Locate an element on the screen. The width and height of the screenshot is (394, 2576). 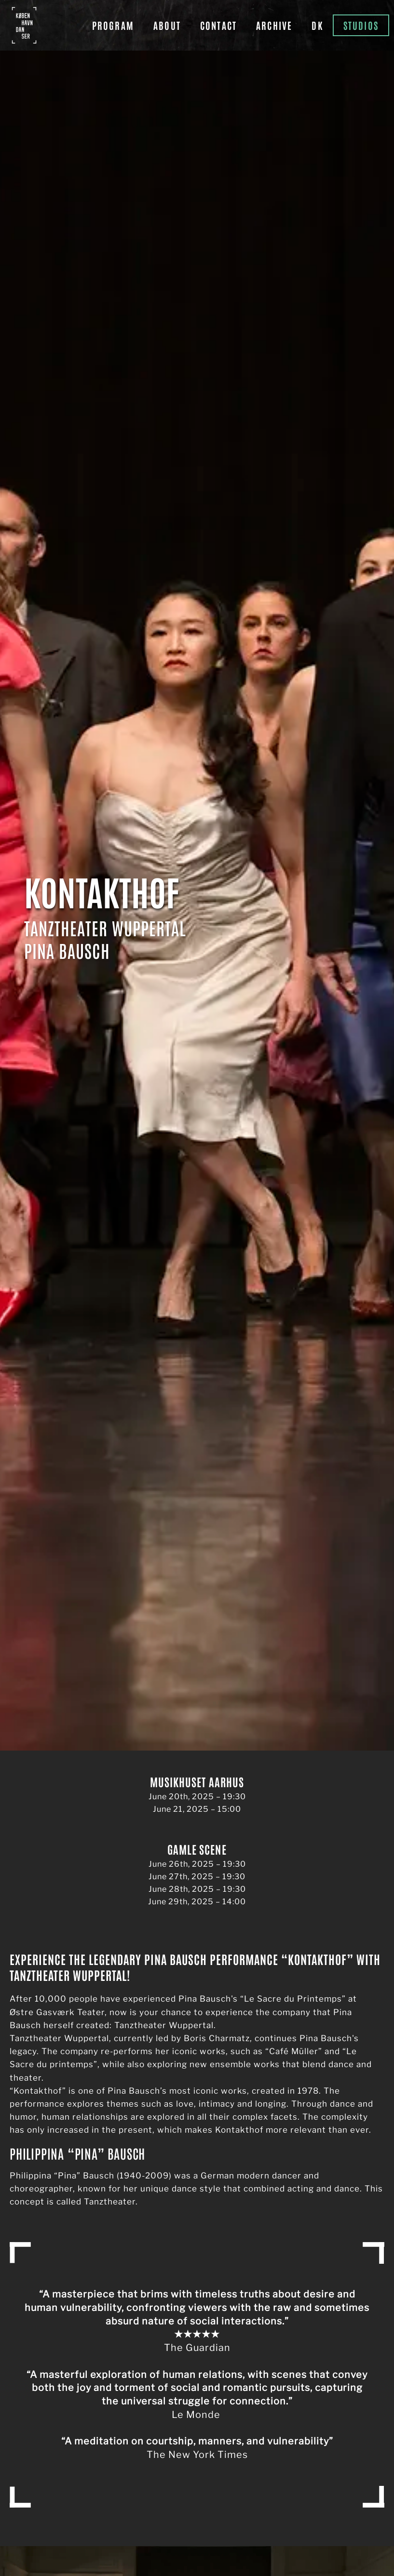
About is located at coordinates (167, 25).